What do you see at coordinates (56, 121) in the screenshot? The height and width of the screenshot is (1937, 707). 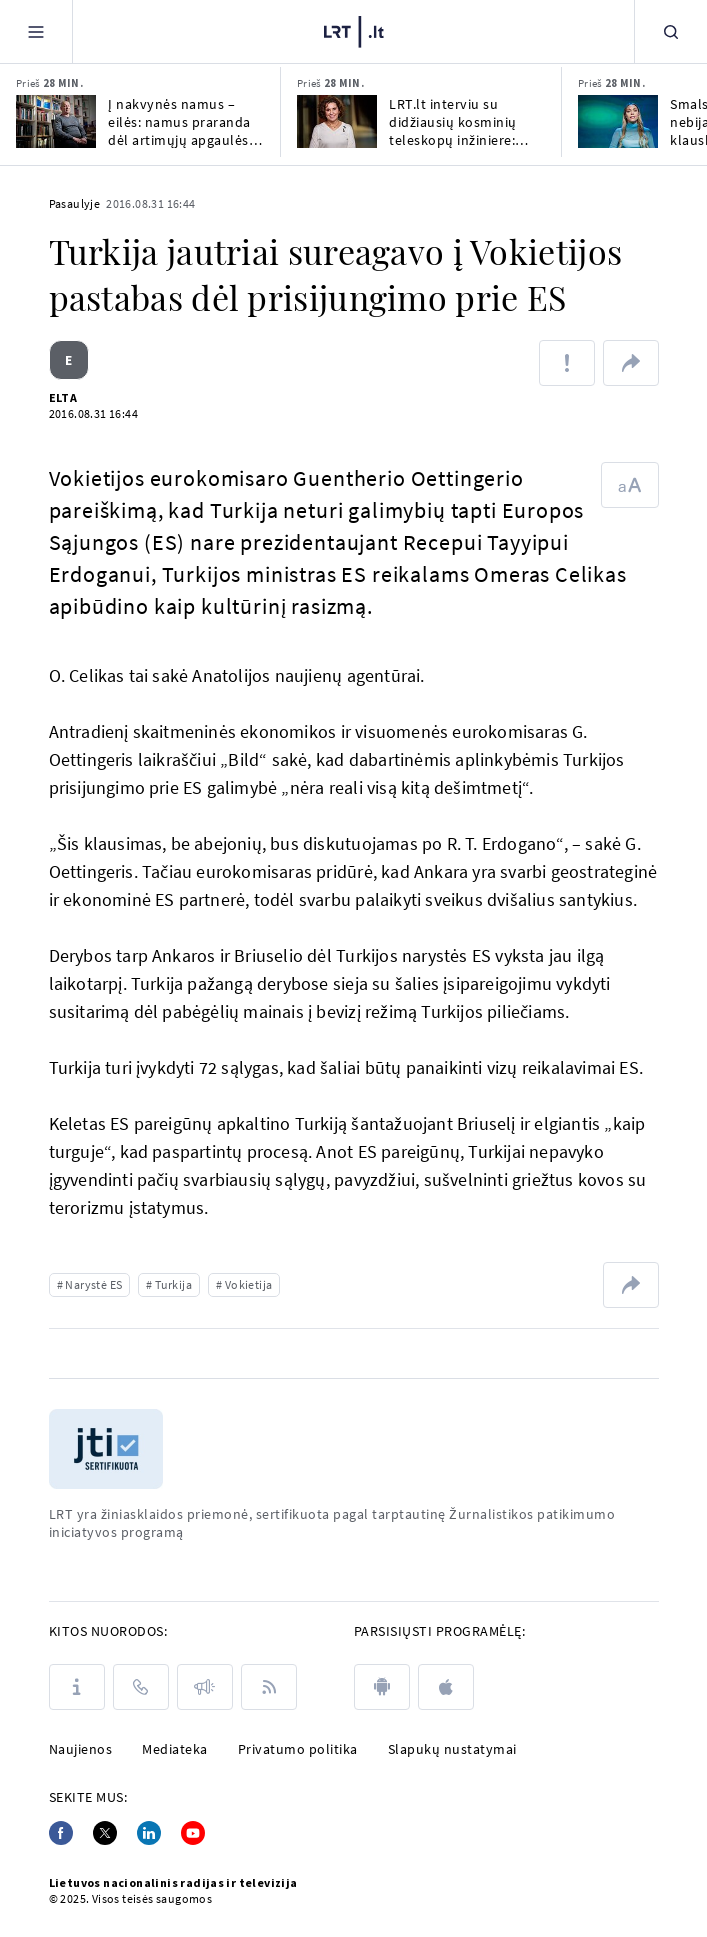 I see `[Į nakvynės namus – eilės: namus praranda dėl artimųjų apgaulės, netekčių ar skyrybų]` at bounding box center [56, 121].